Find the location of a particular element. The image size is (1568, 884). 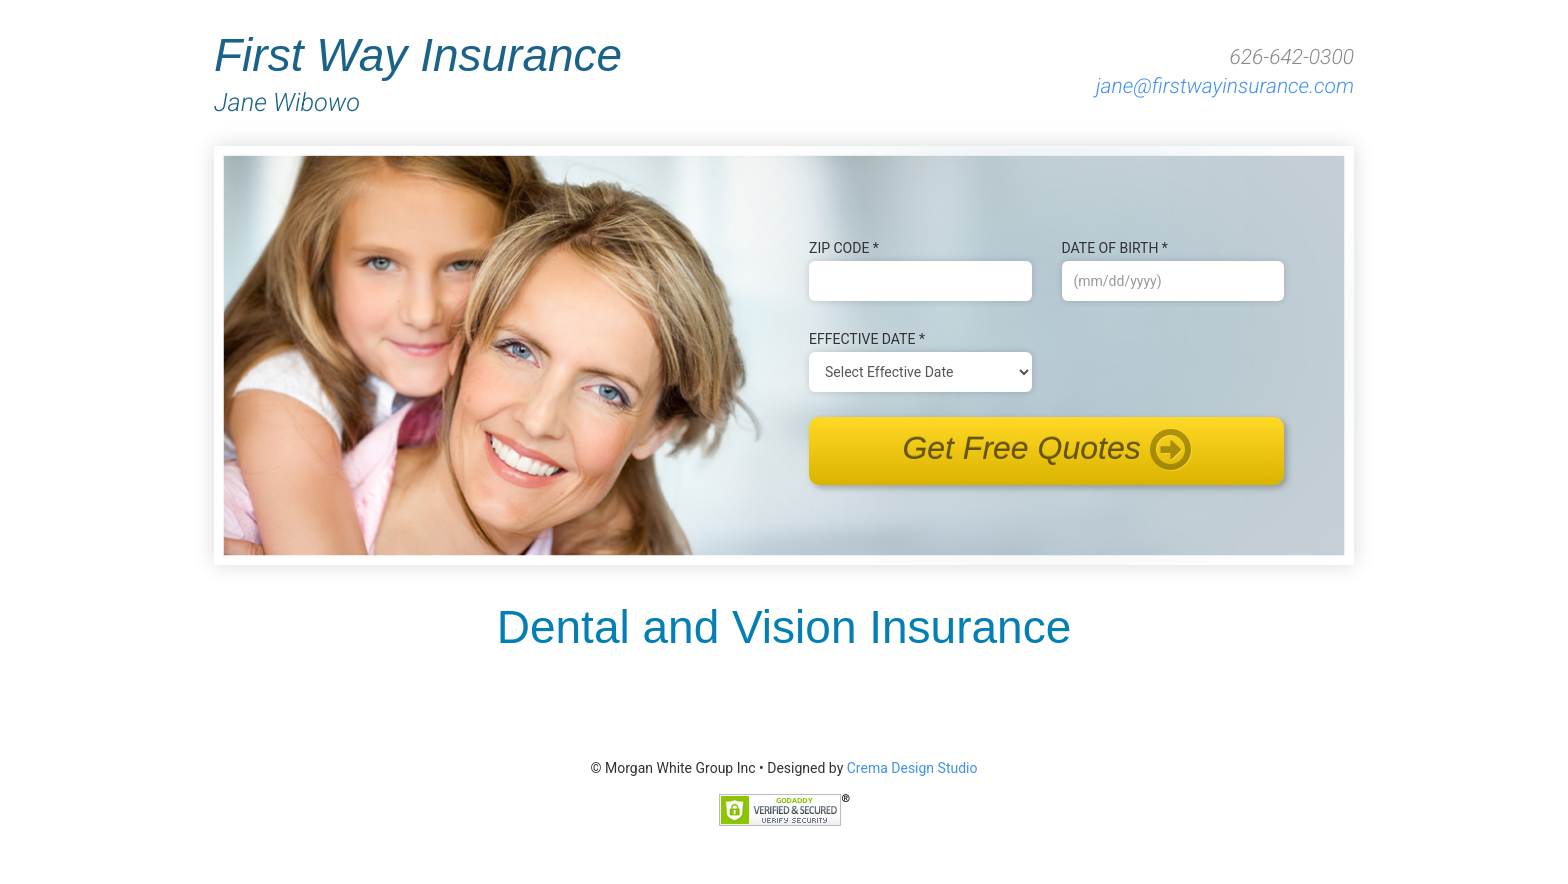

Effective Date * is located at coordinates (867, 339).